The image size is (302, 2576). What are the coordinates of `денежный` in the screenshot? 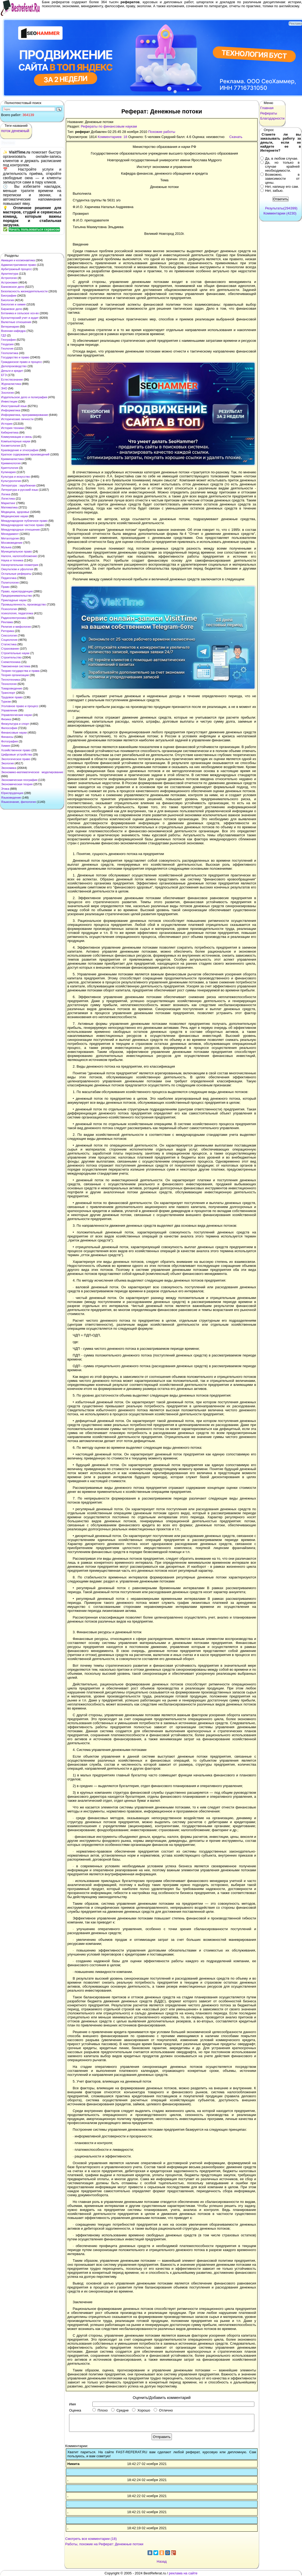 It's located at (20, 131).